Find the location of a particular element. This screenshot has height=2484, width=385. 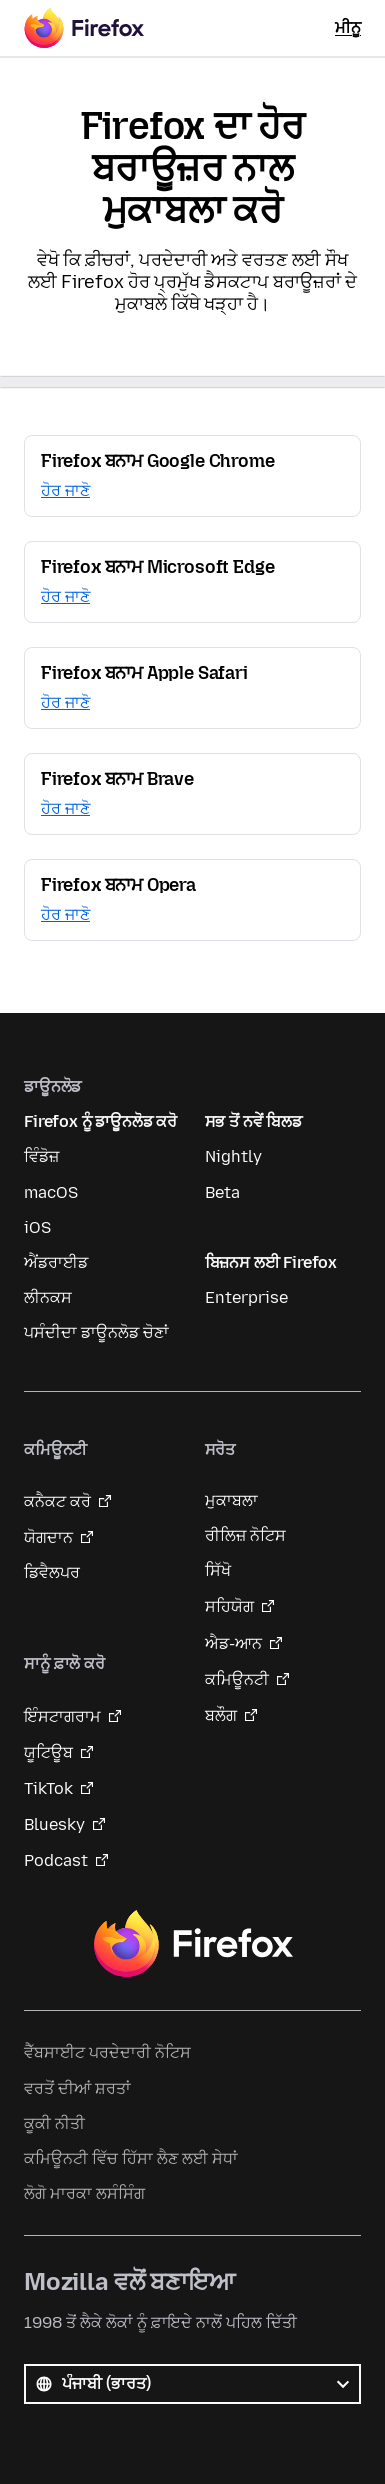

ਵਿੰਡੋਜ਼ is located at coordinates (41, 1156).